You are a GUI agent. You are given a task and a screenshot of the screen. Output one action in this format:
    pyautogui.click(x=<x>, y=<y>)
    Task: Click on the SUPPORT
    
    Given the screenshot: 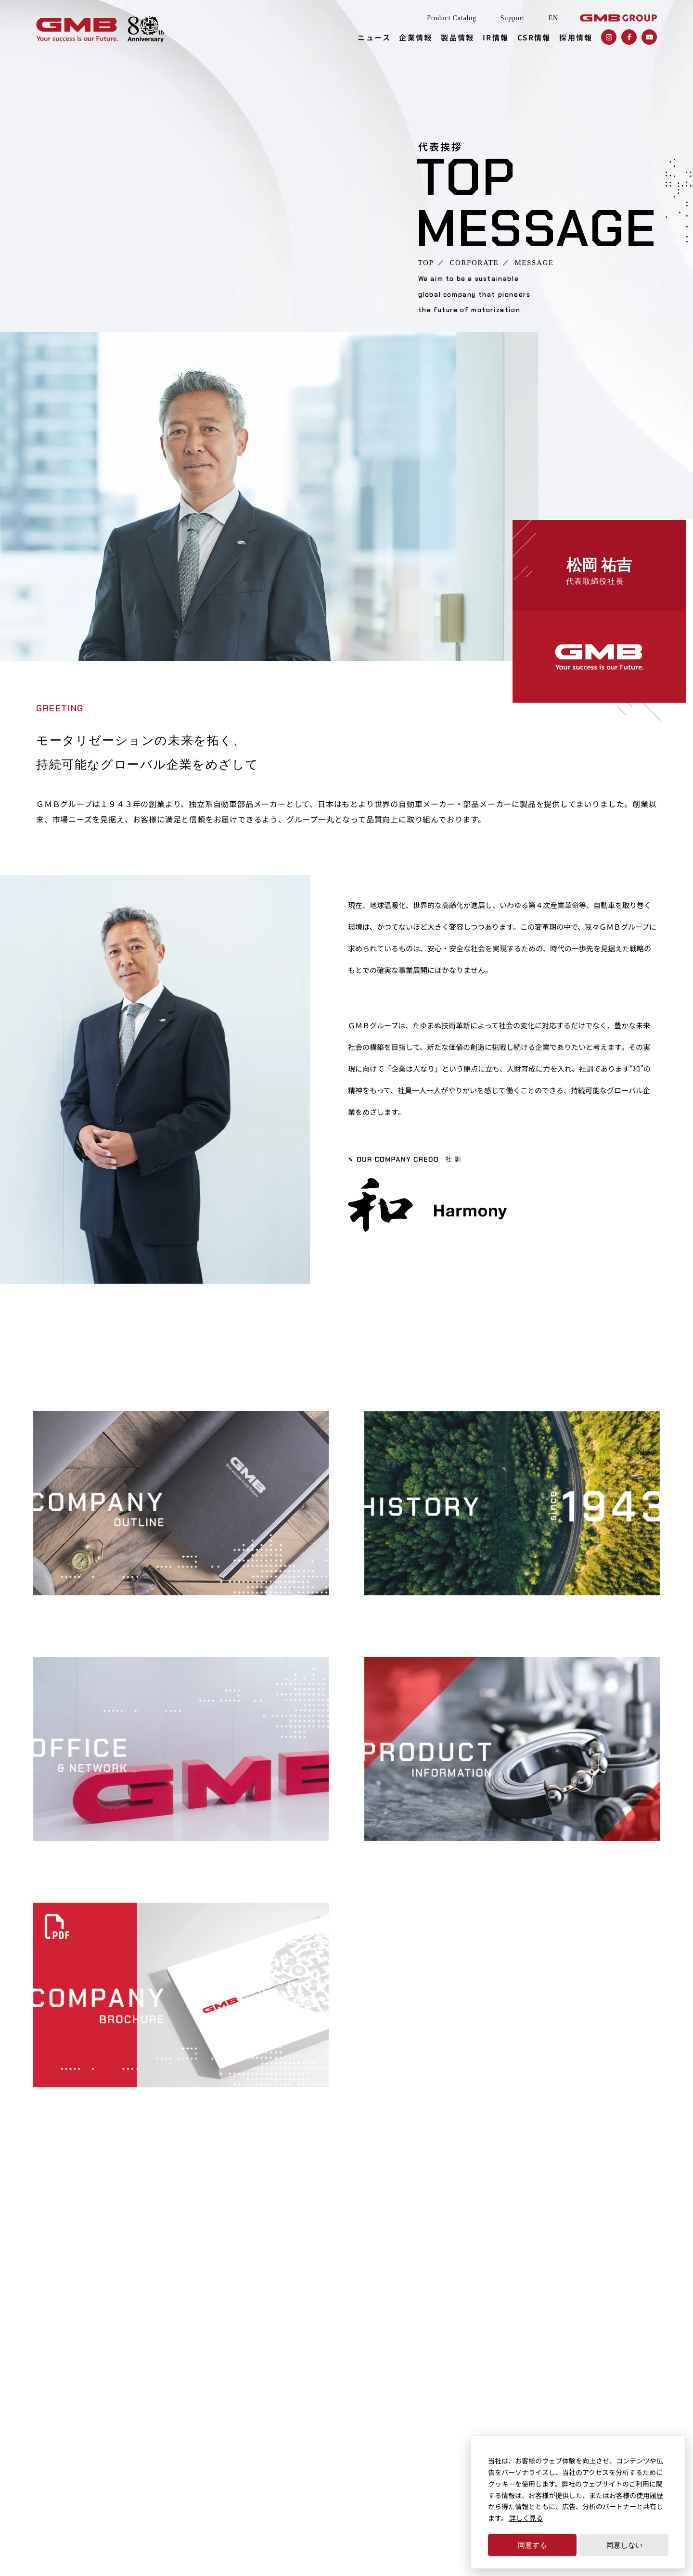 What is the action you would take?
    pyautogui.click(x=103, y=2390)
    